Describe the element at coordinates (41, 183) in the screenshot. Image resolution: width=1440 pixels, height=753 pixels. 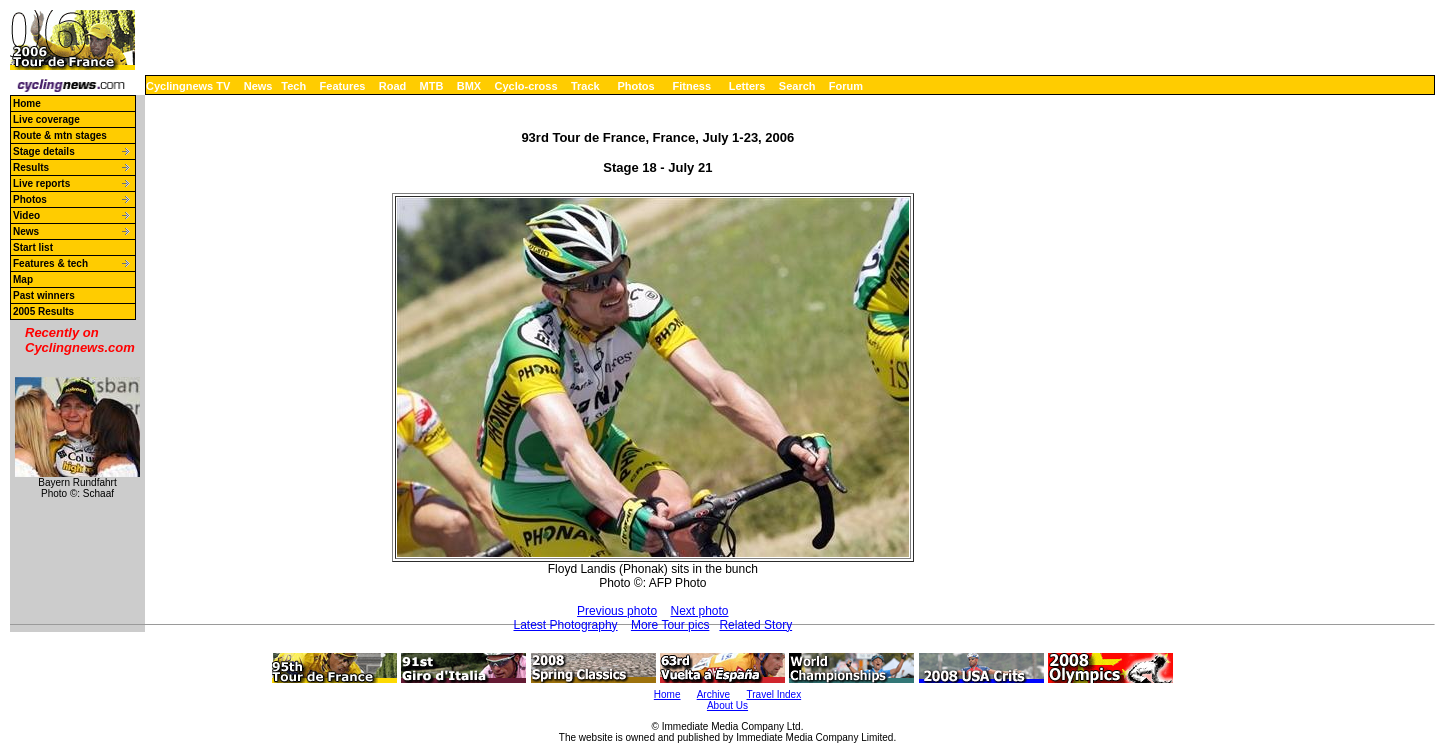
I see `Live reports` at that location.